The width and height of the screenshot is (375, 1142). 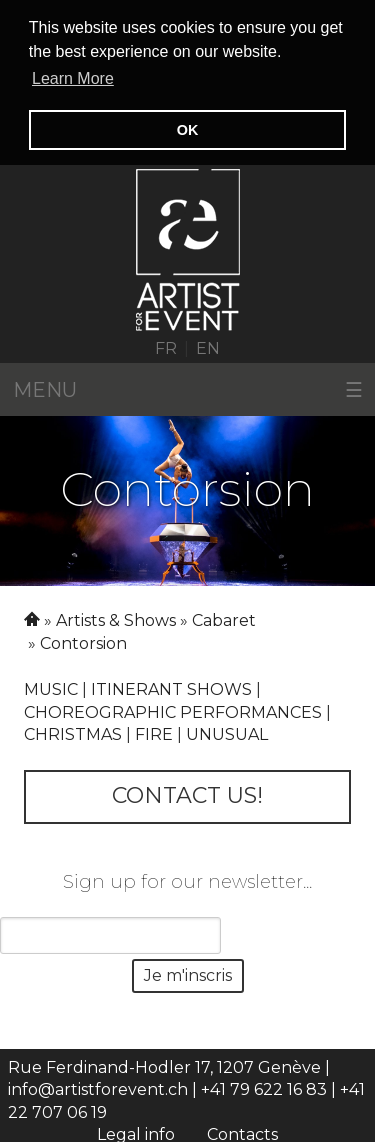 I want to click on CHOREOGRAPHIC PERFORMANCES, so click(x=173, y=710).